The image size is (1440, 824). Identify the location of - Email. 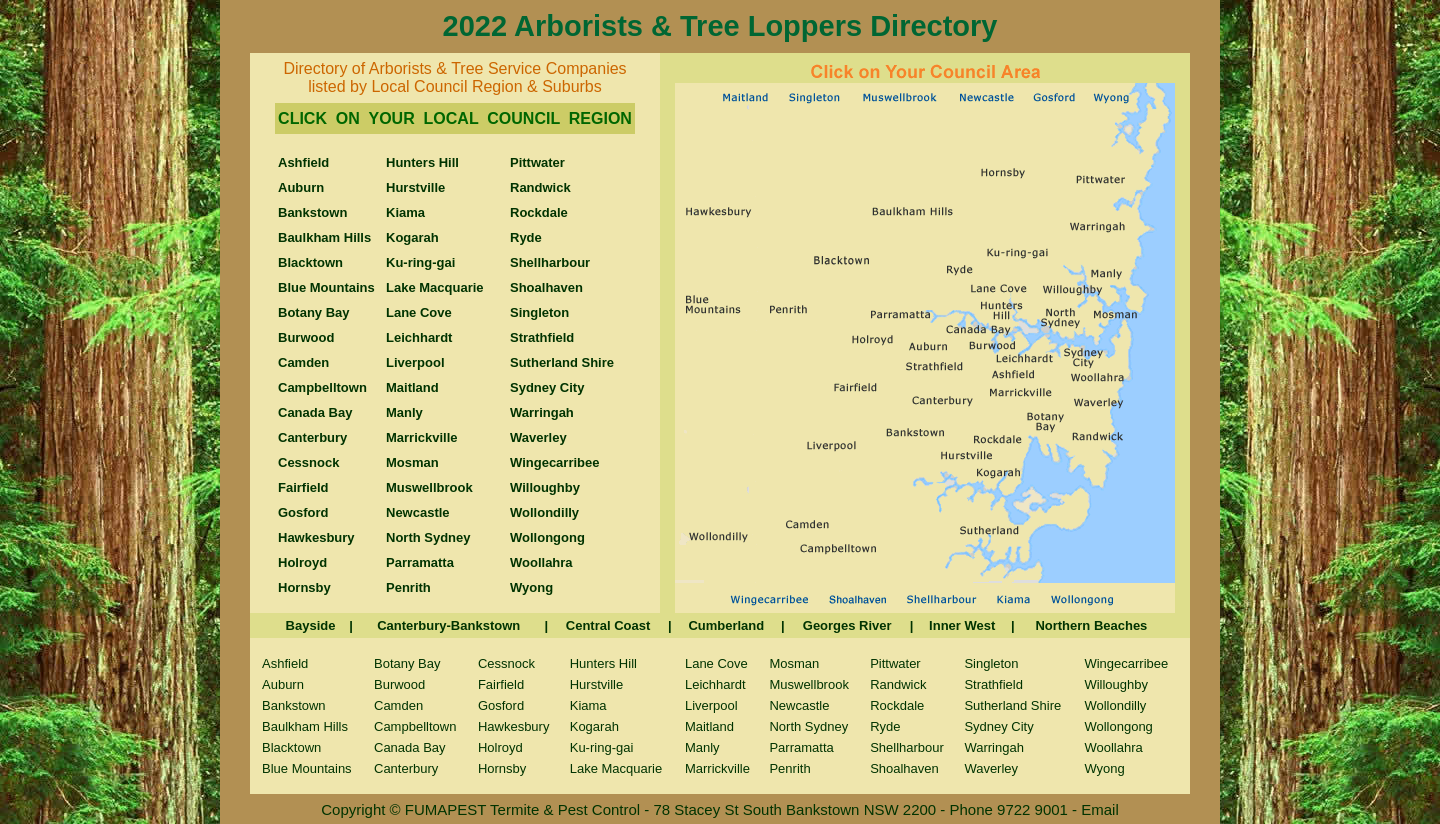
(1095, 809).